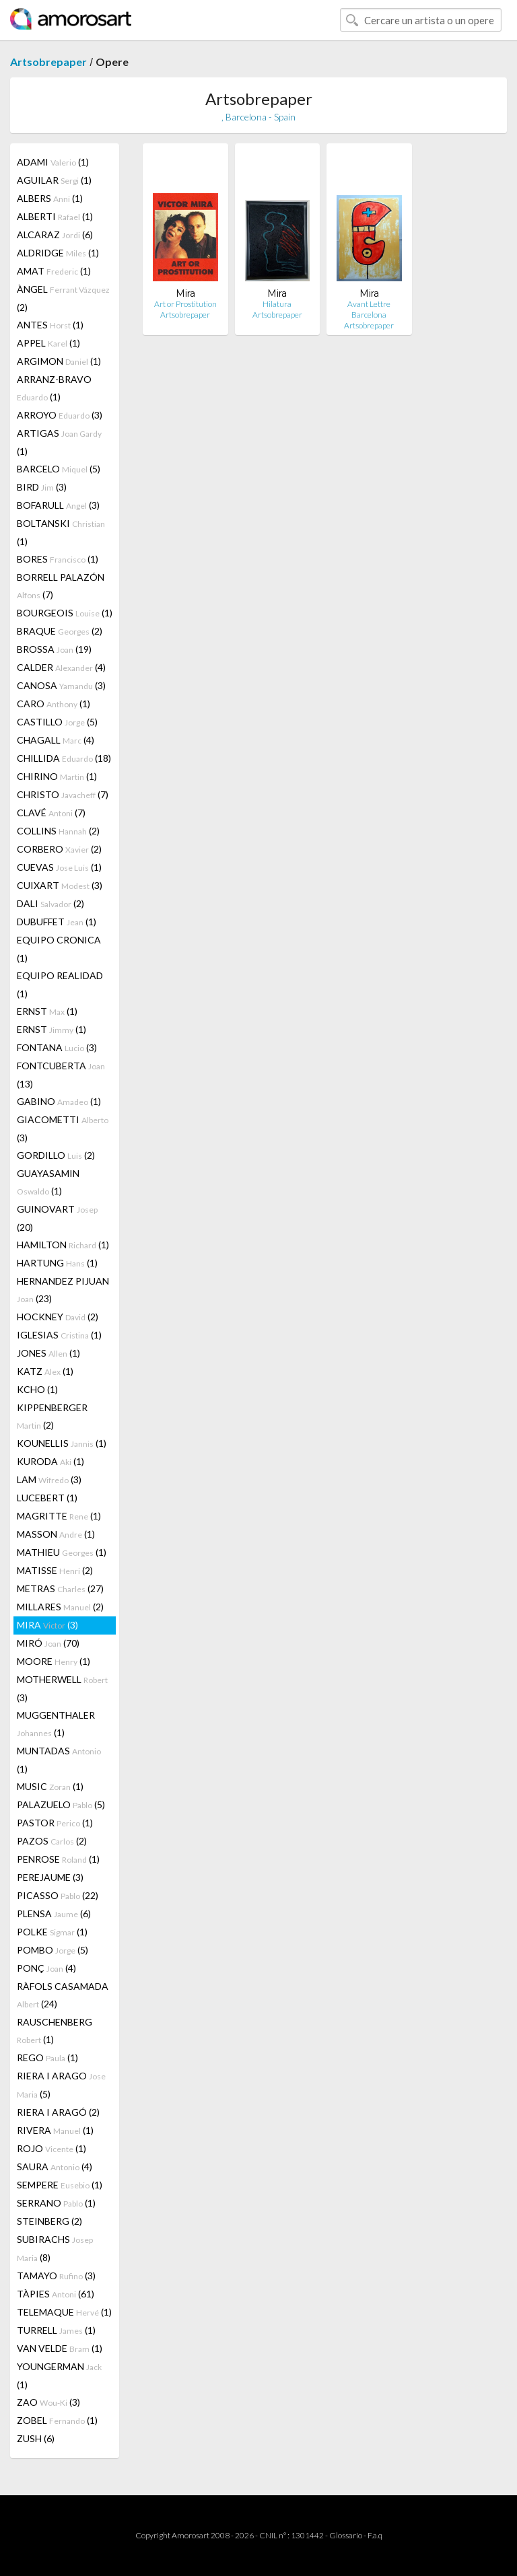 Image resolution: width=517 pixels, height=2576 pixels. I want to click on MAGRITTE (1), so click(59, 1516).